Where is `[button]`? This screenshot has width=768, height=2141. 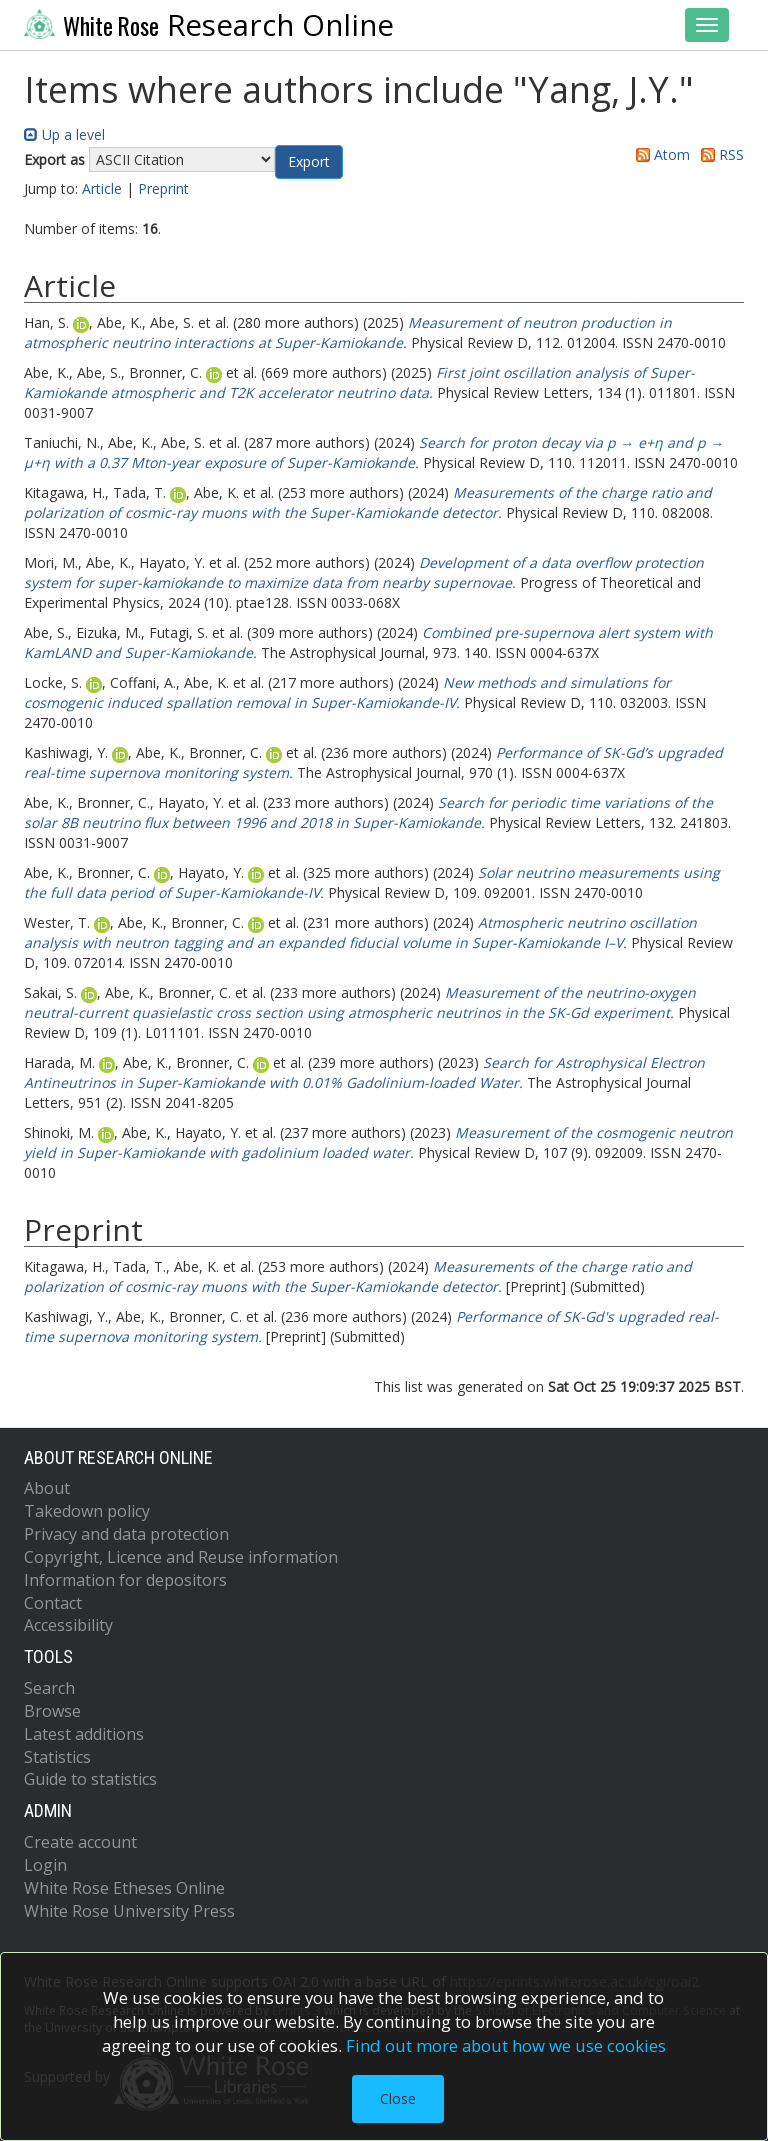
[button] is located at coordinates (309, 162).